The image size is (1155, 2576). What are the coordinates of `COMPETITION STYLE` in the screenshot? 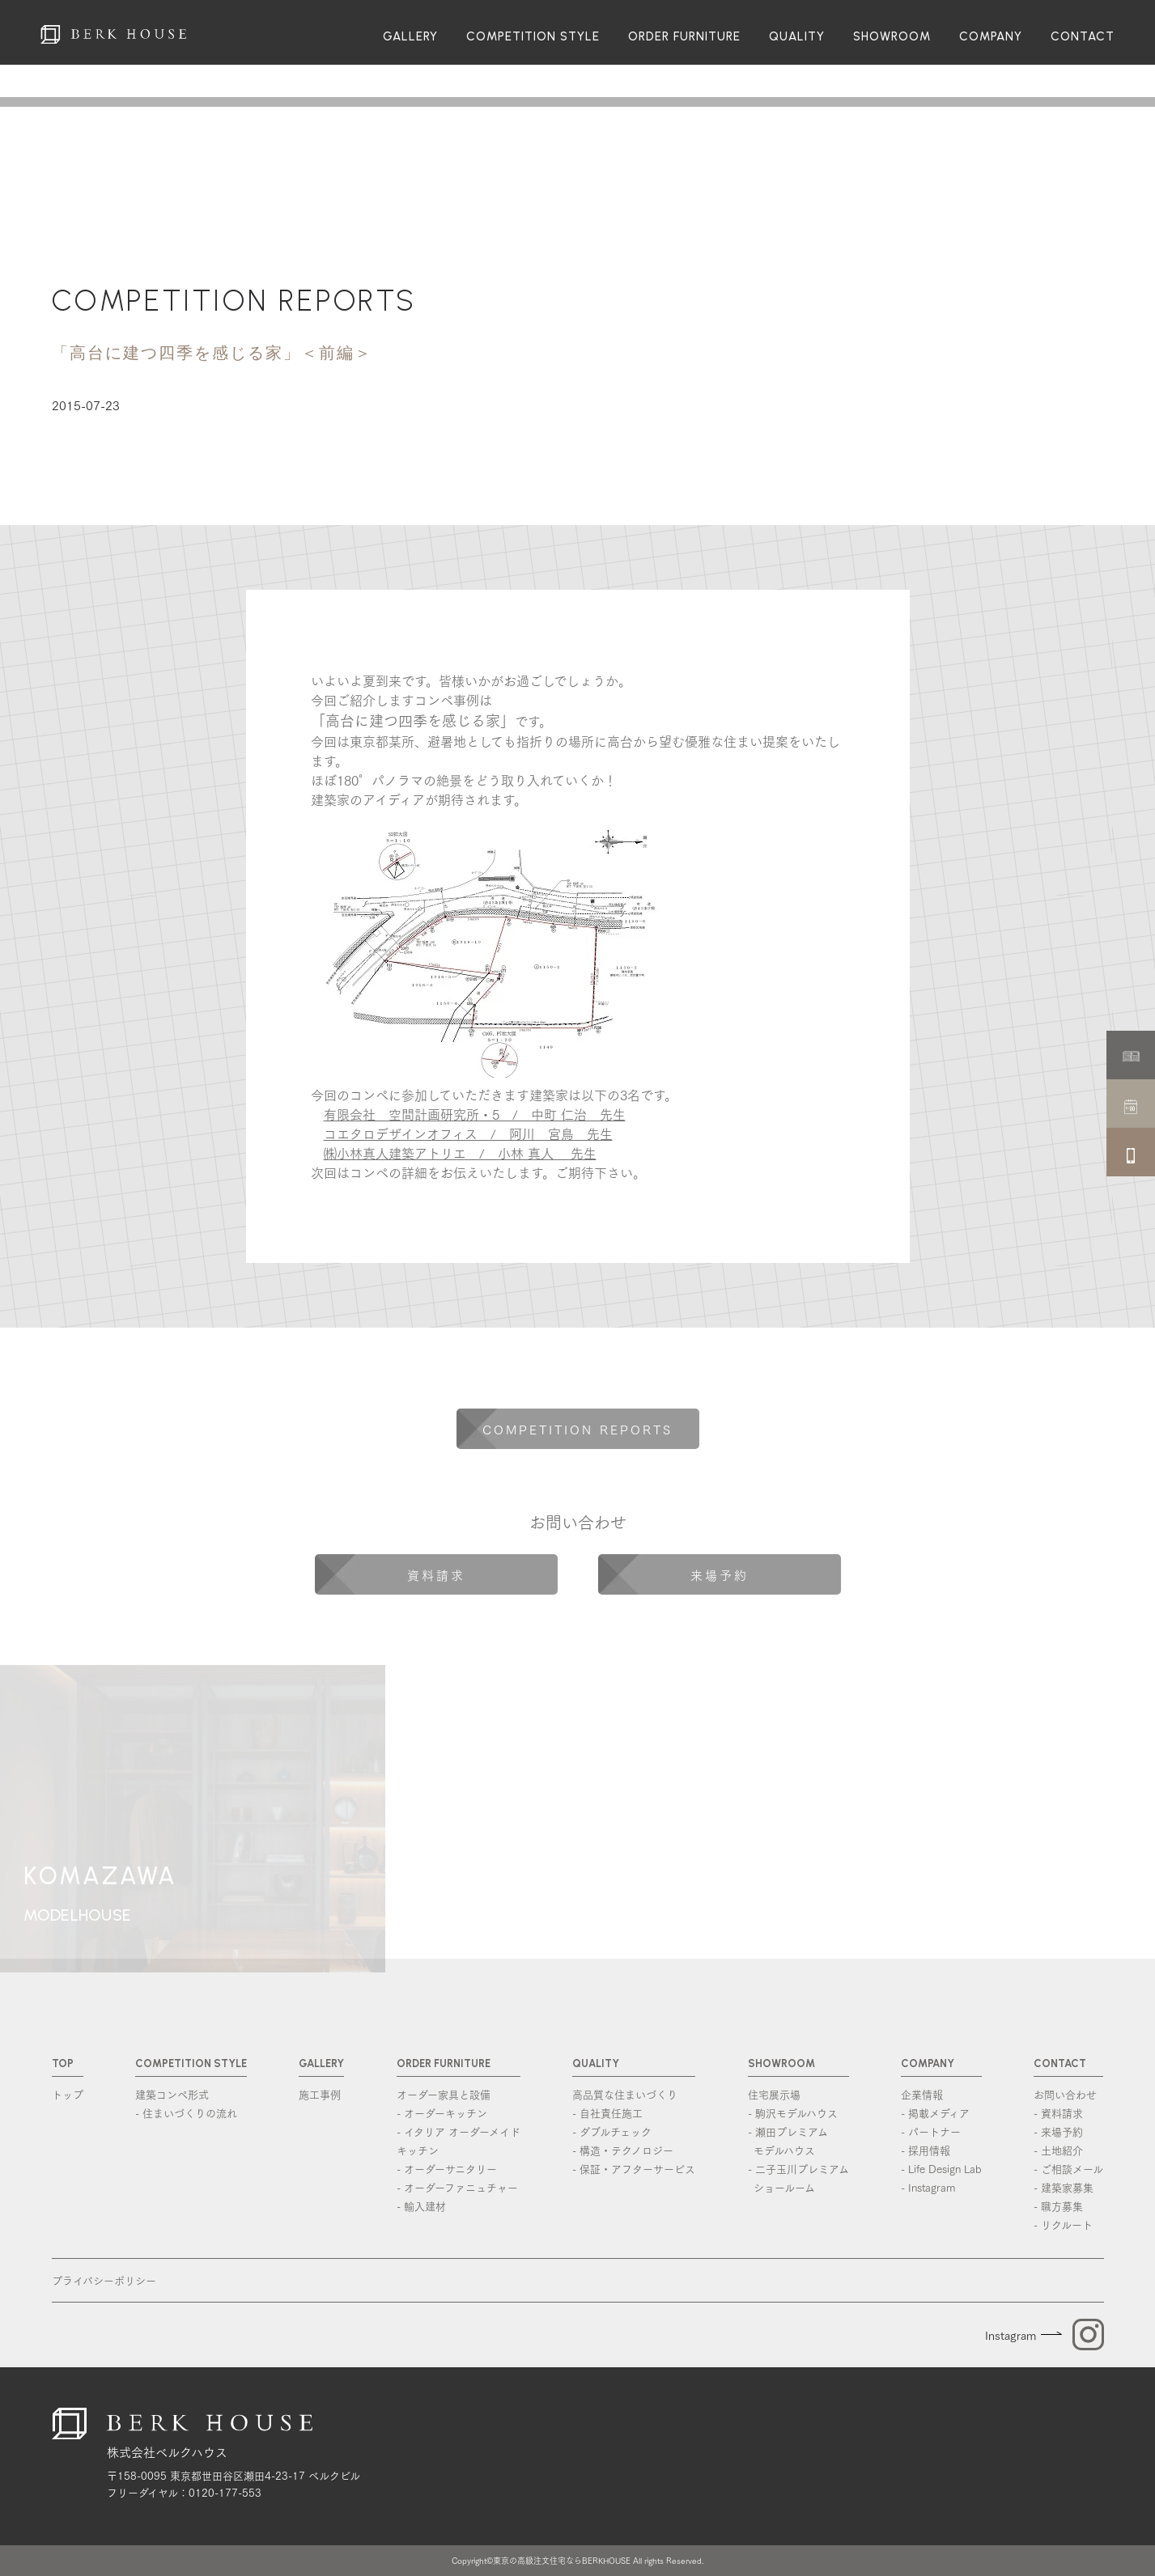 It's located at (533, 37).